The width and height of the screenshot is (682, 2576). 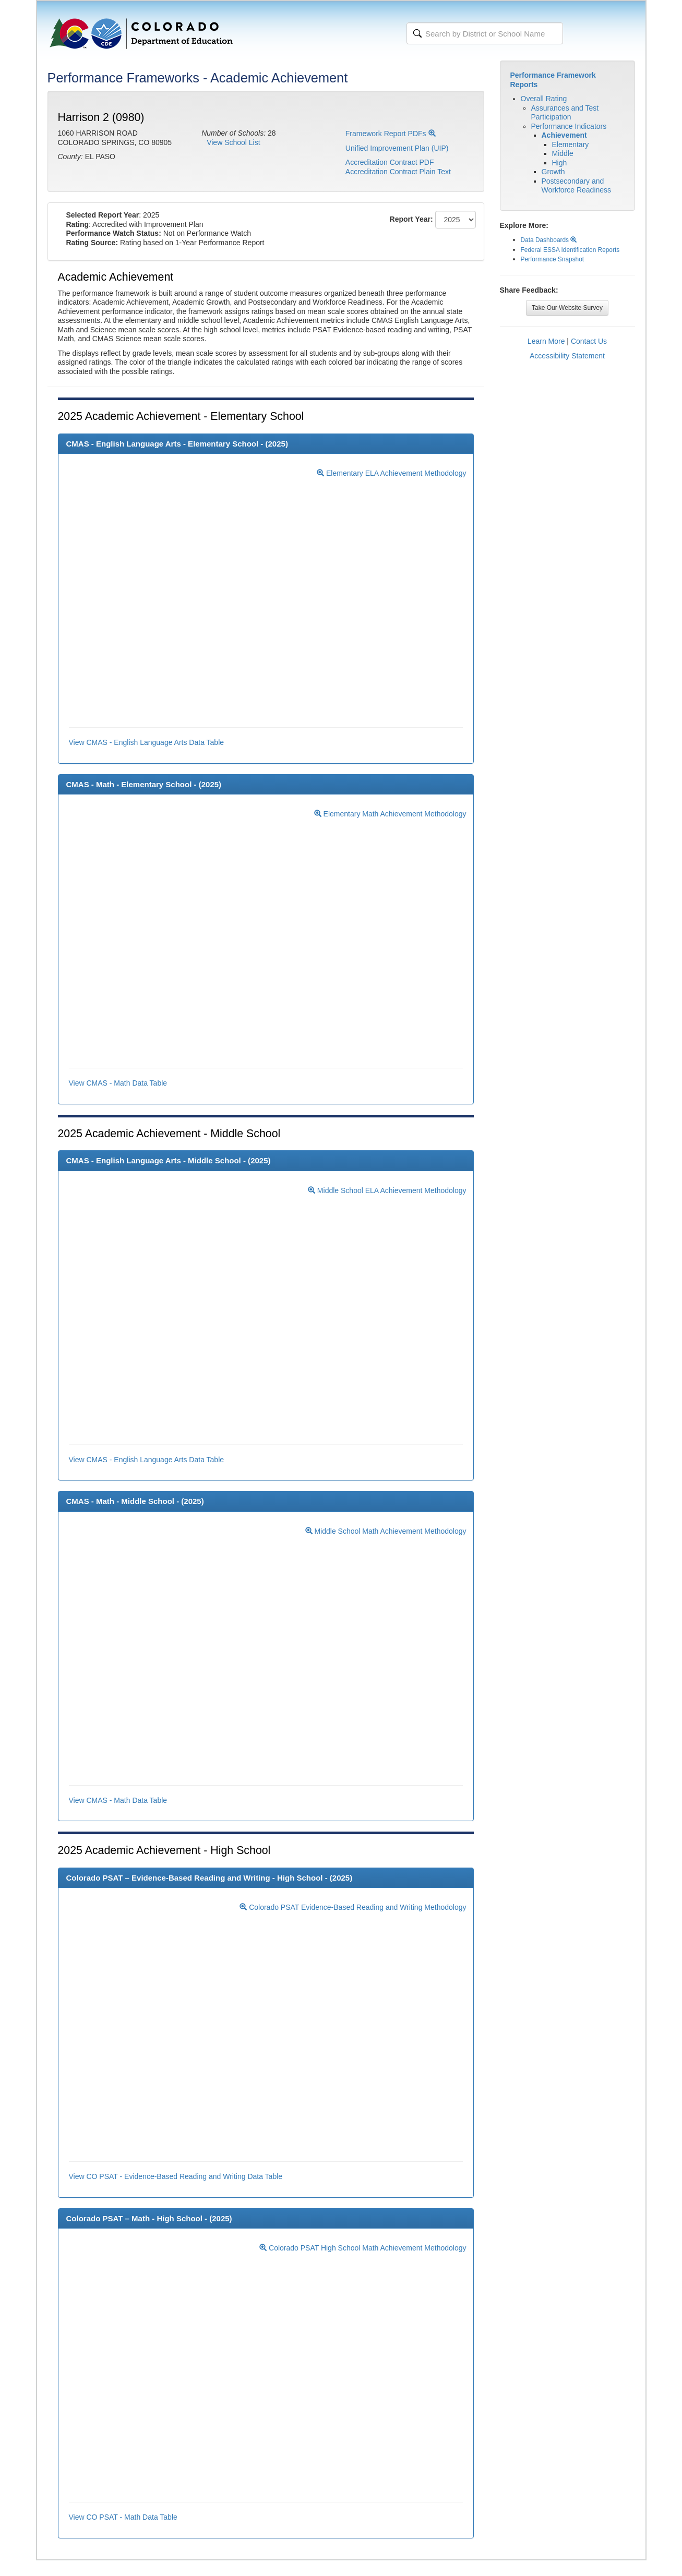 What do you see at coordinates (546, 341) in the screenshot?
I see `Learn More` at bounding box center [546, 341].